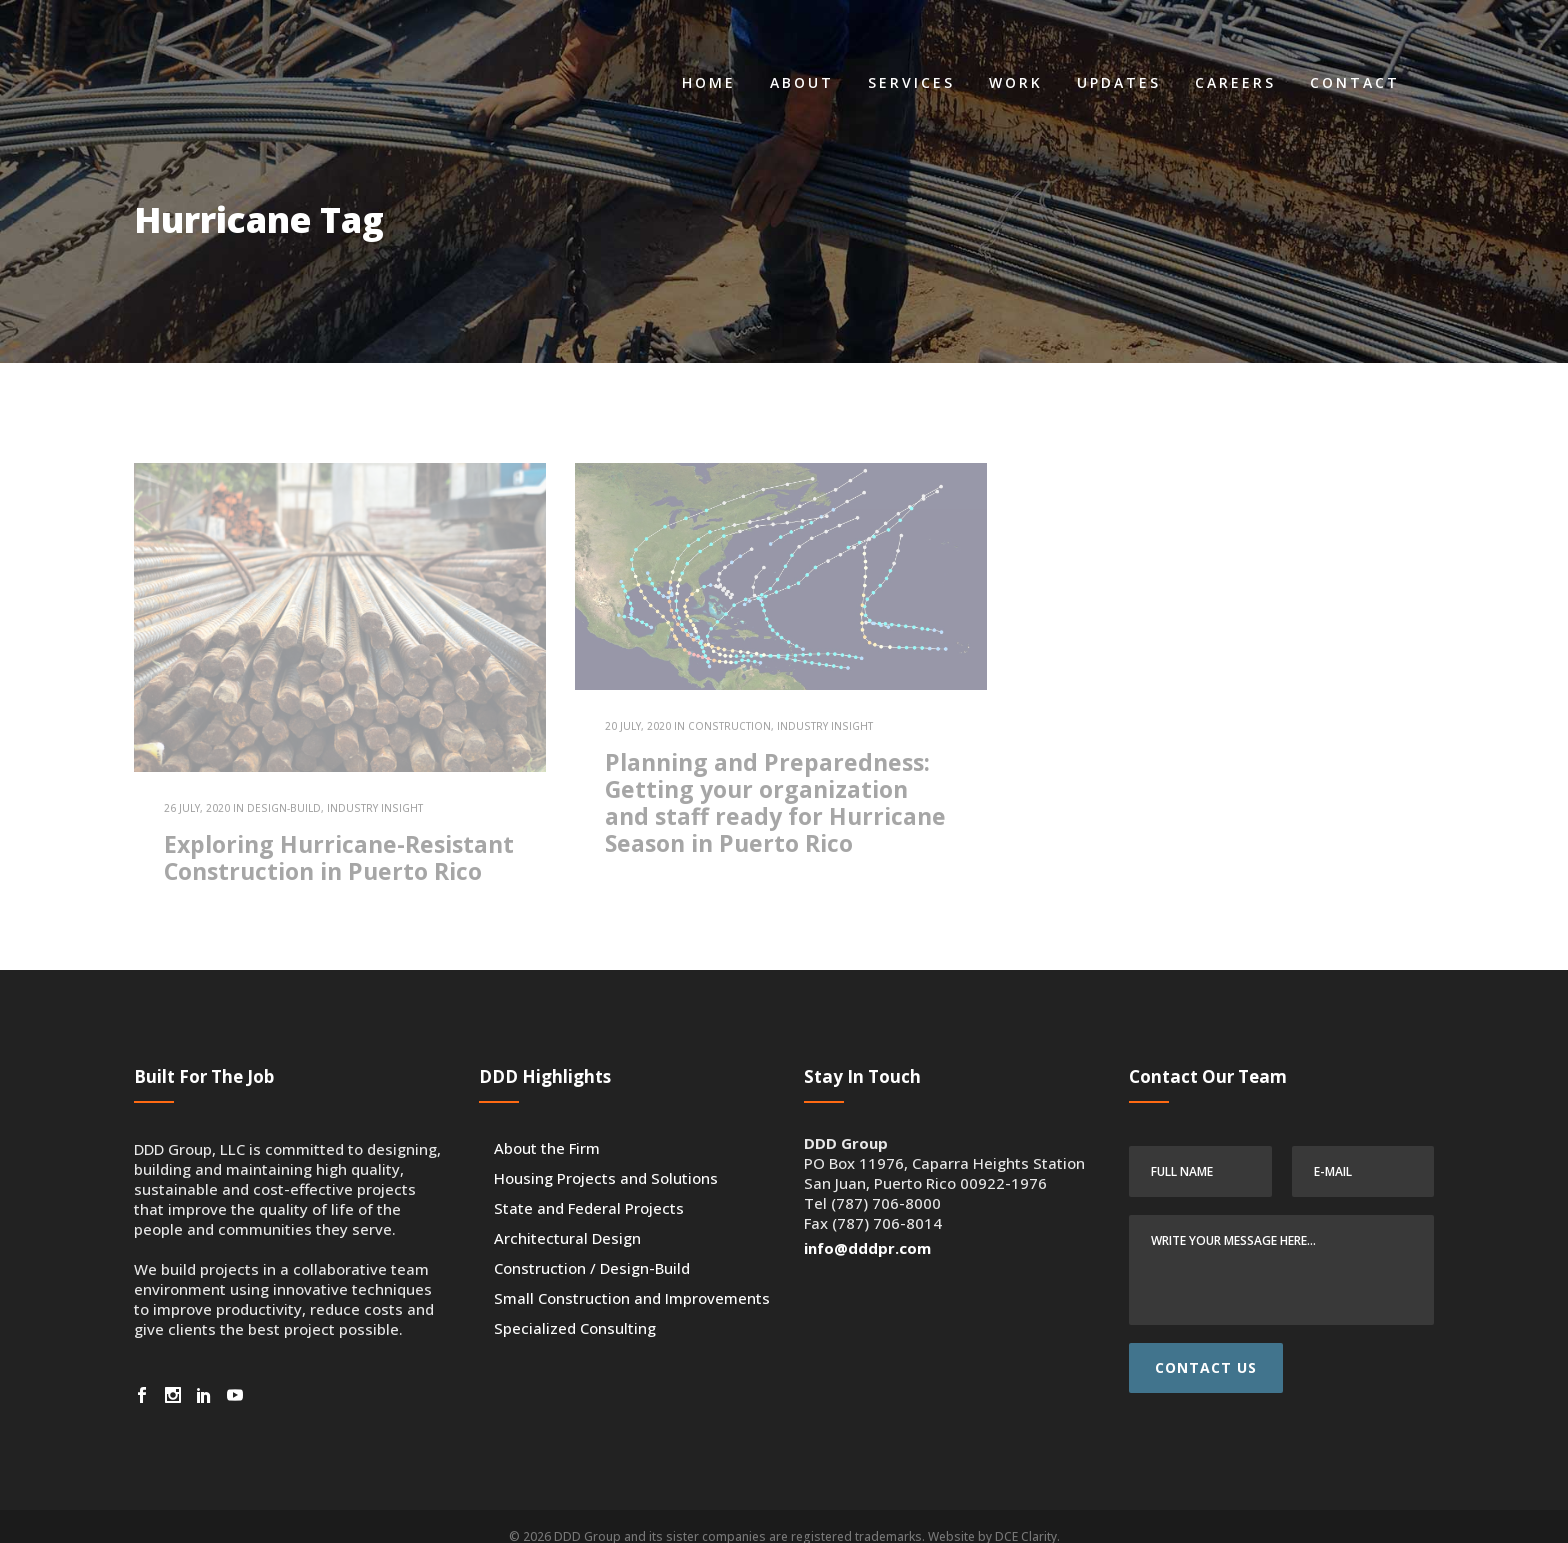 This screenshot has height=1543, width=1568. I want to click on Small Construction and Improvements, so click(632, 1278).